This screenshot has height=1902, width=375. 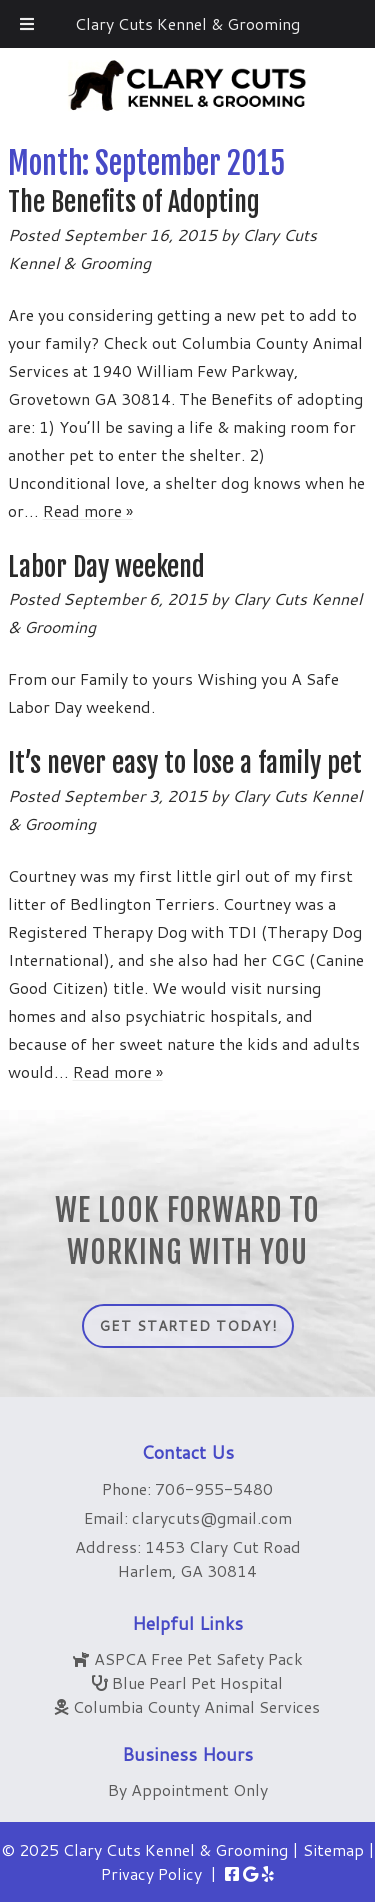 I want to click on Read more », so click(x=88, y=510).